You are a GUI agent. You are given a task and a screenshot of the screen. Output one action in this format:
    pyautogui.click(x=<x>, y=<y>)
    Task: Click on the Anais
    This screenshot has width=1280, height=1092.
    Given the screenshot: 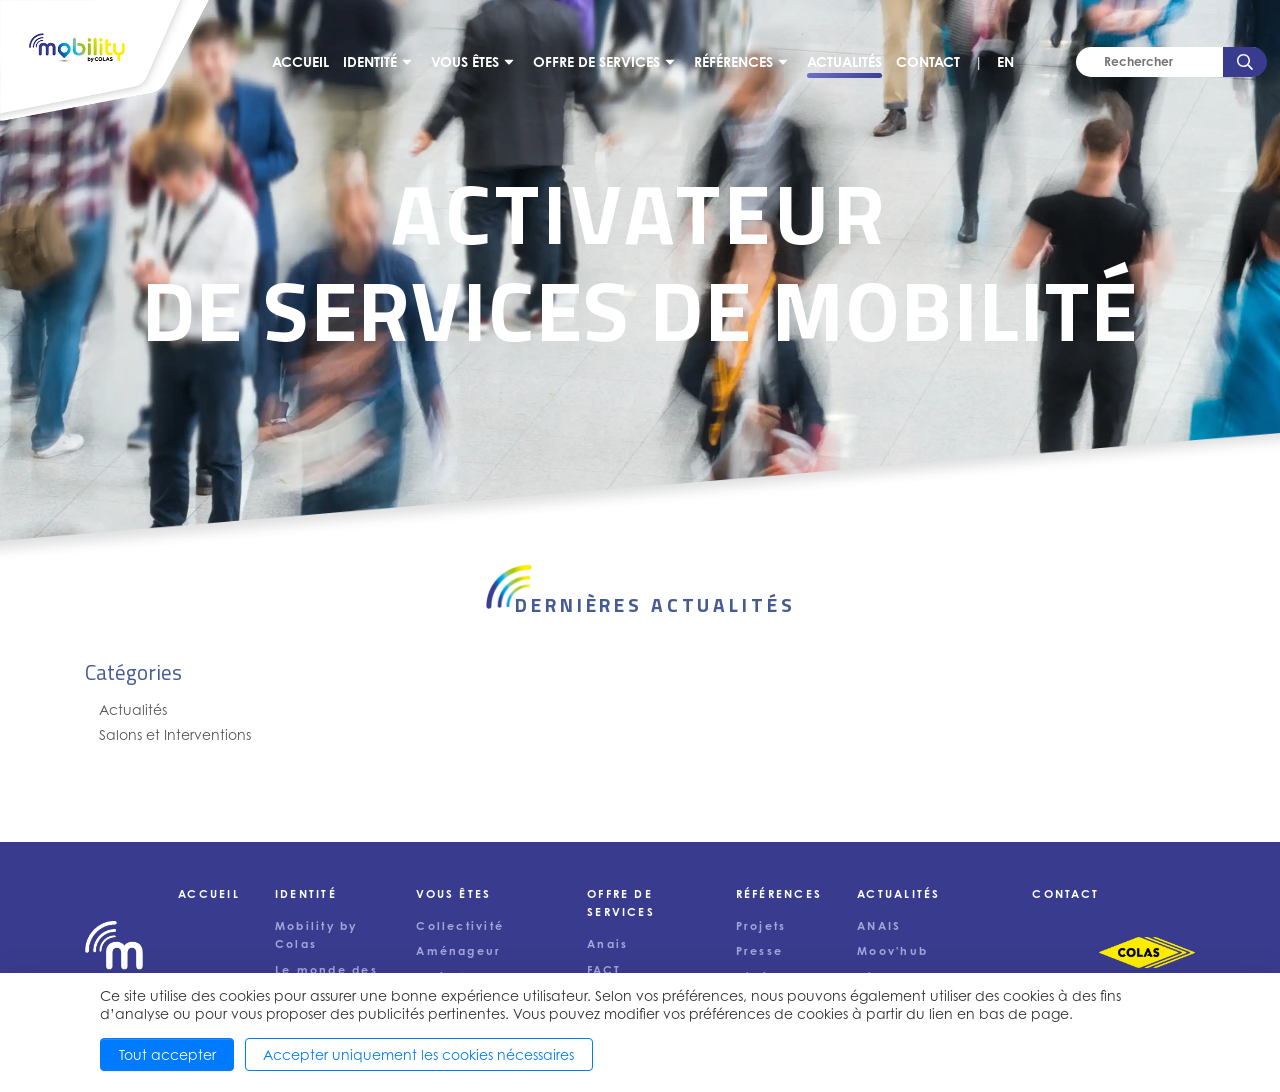 What is the action you would take?
    pyautogui.click(x=607, y=944)
    